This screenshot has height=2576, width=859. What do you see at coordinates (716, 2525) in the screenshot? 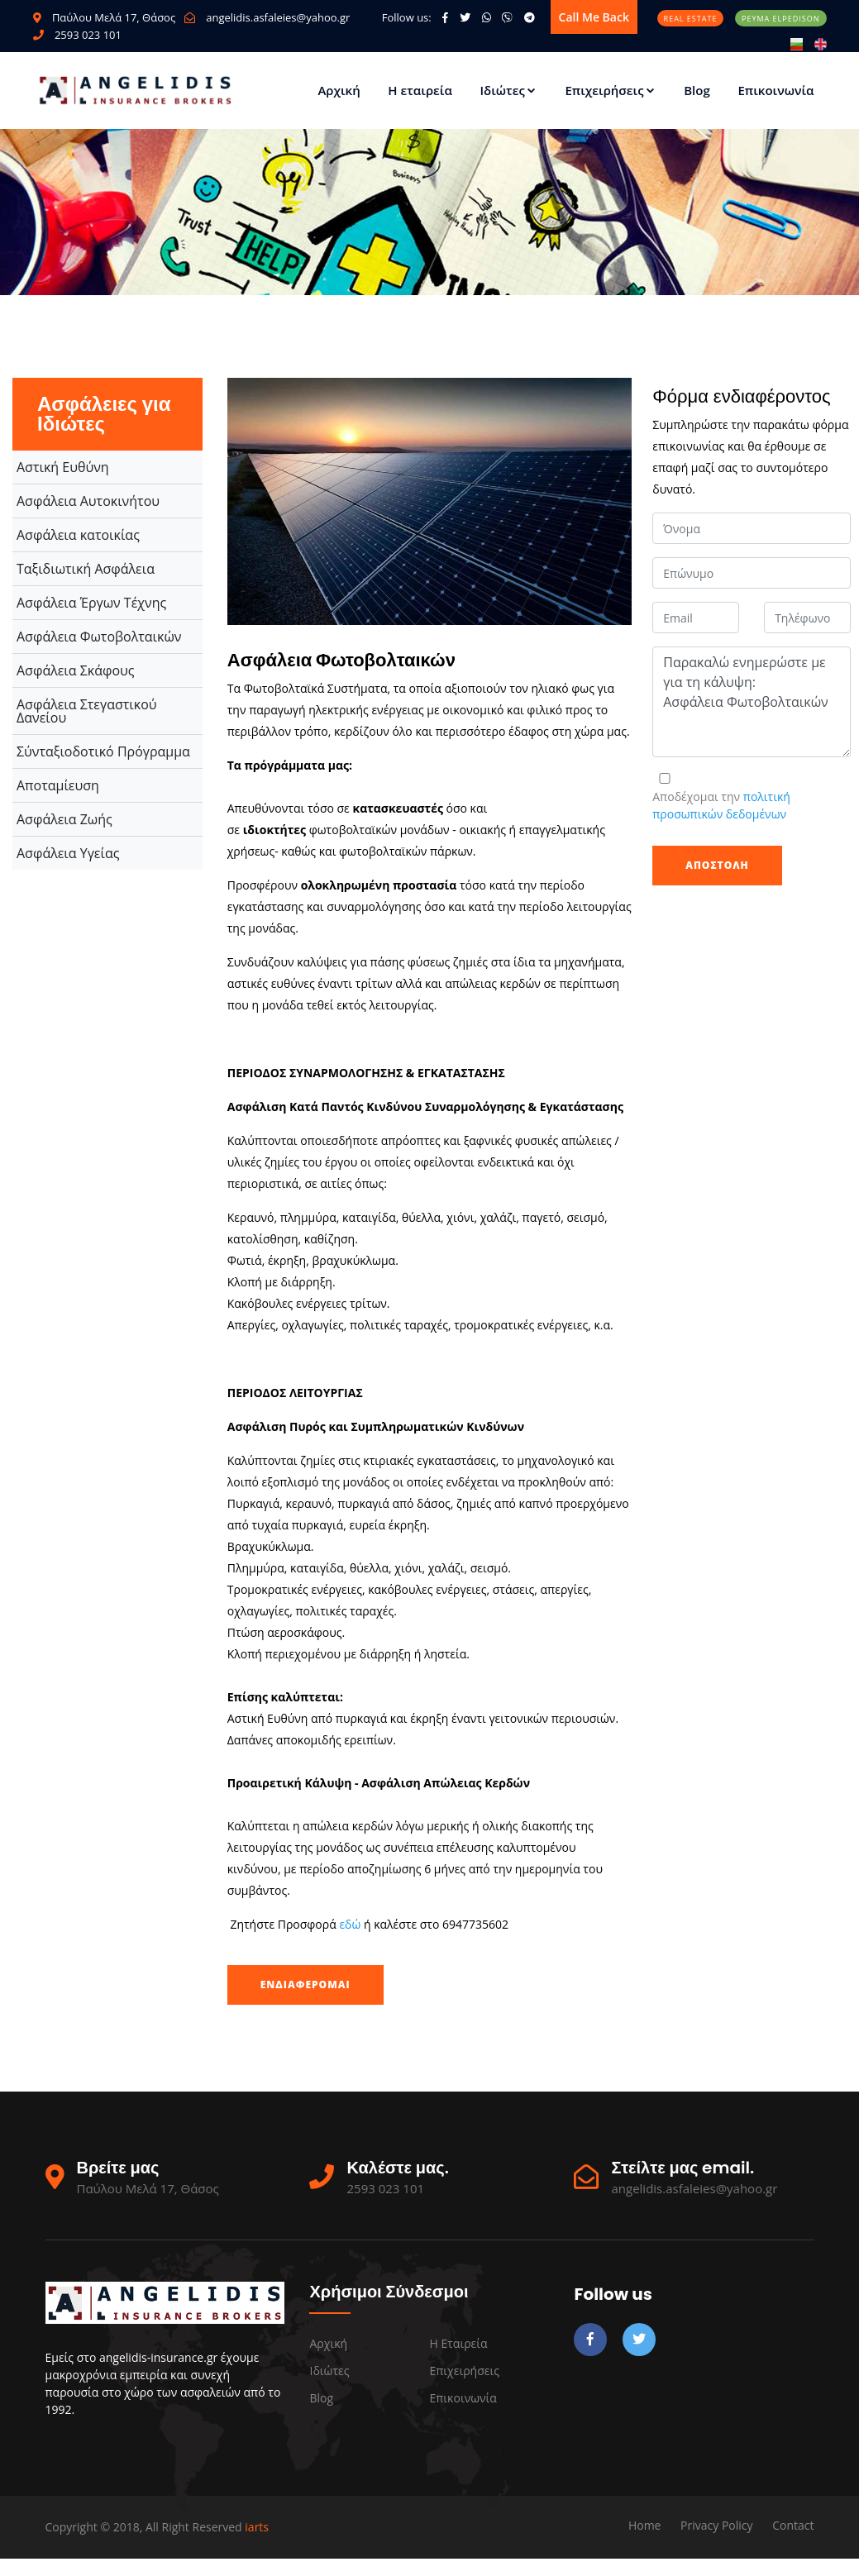
I see `Privacy Policy` at bounding box center [716, 2525].